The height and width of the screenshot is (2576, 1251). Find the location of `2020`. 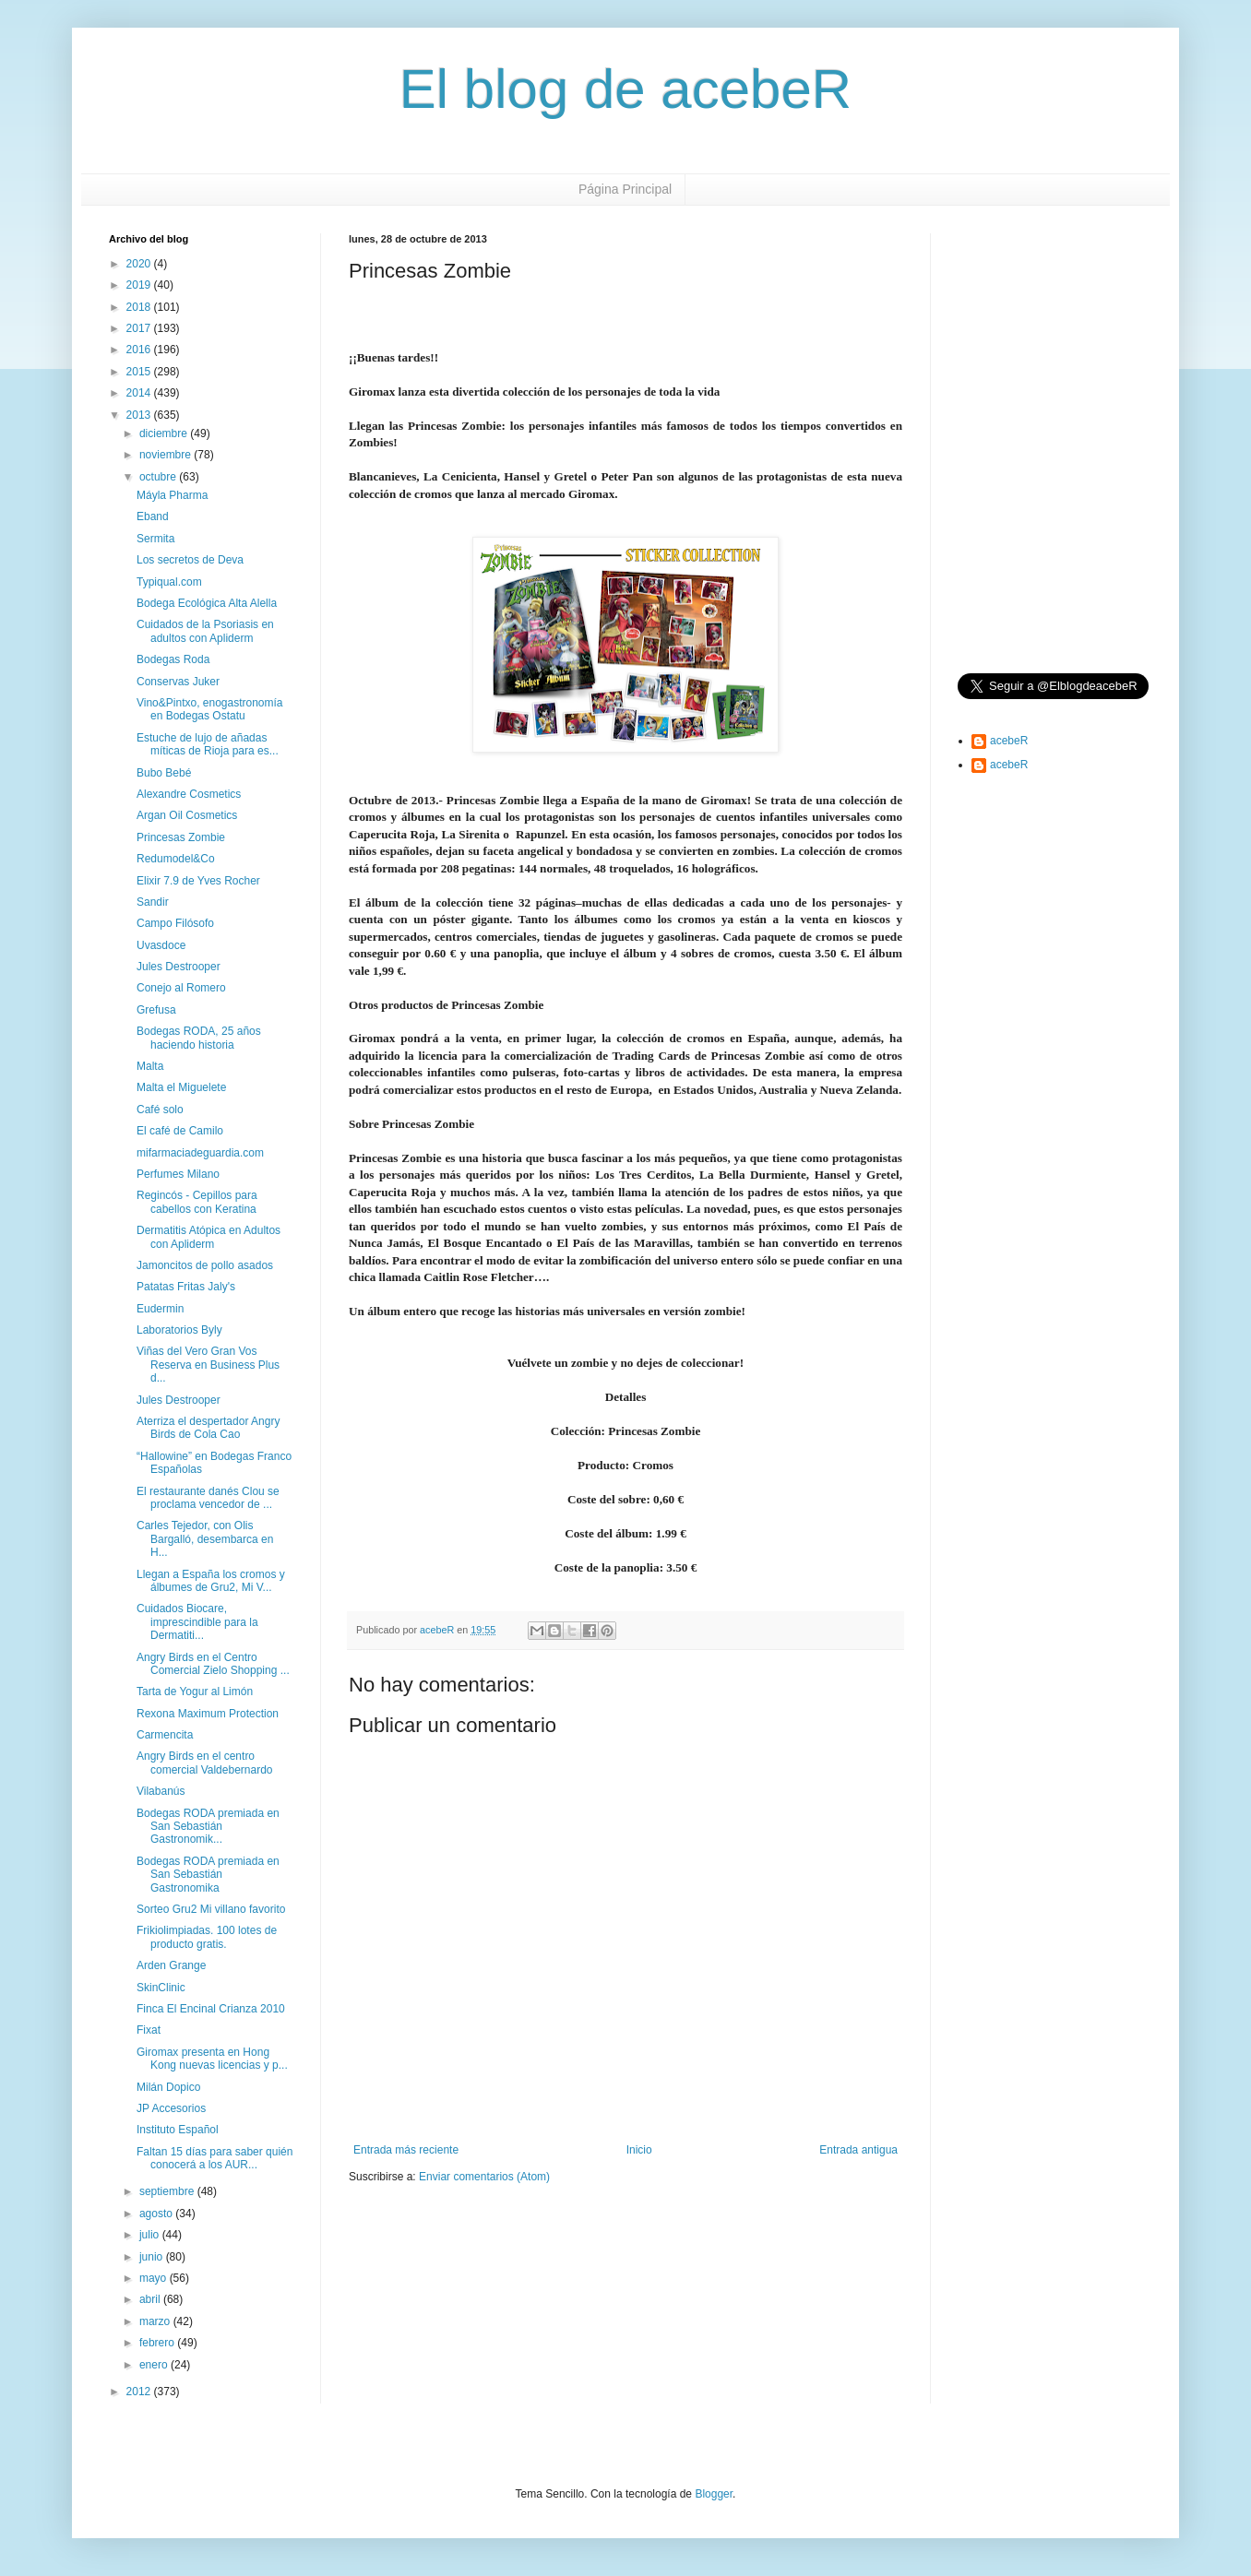

2020 is located at coordinates (140, 263).